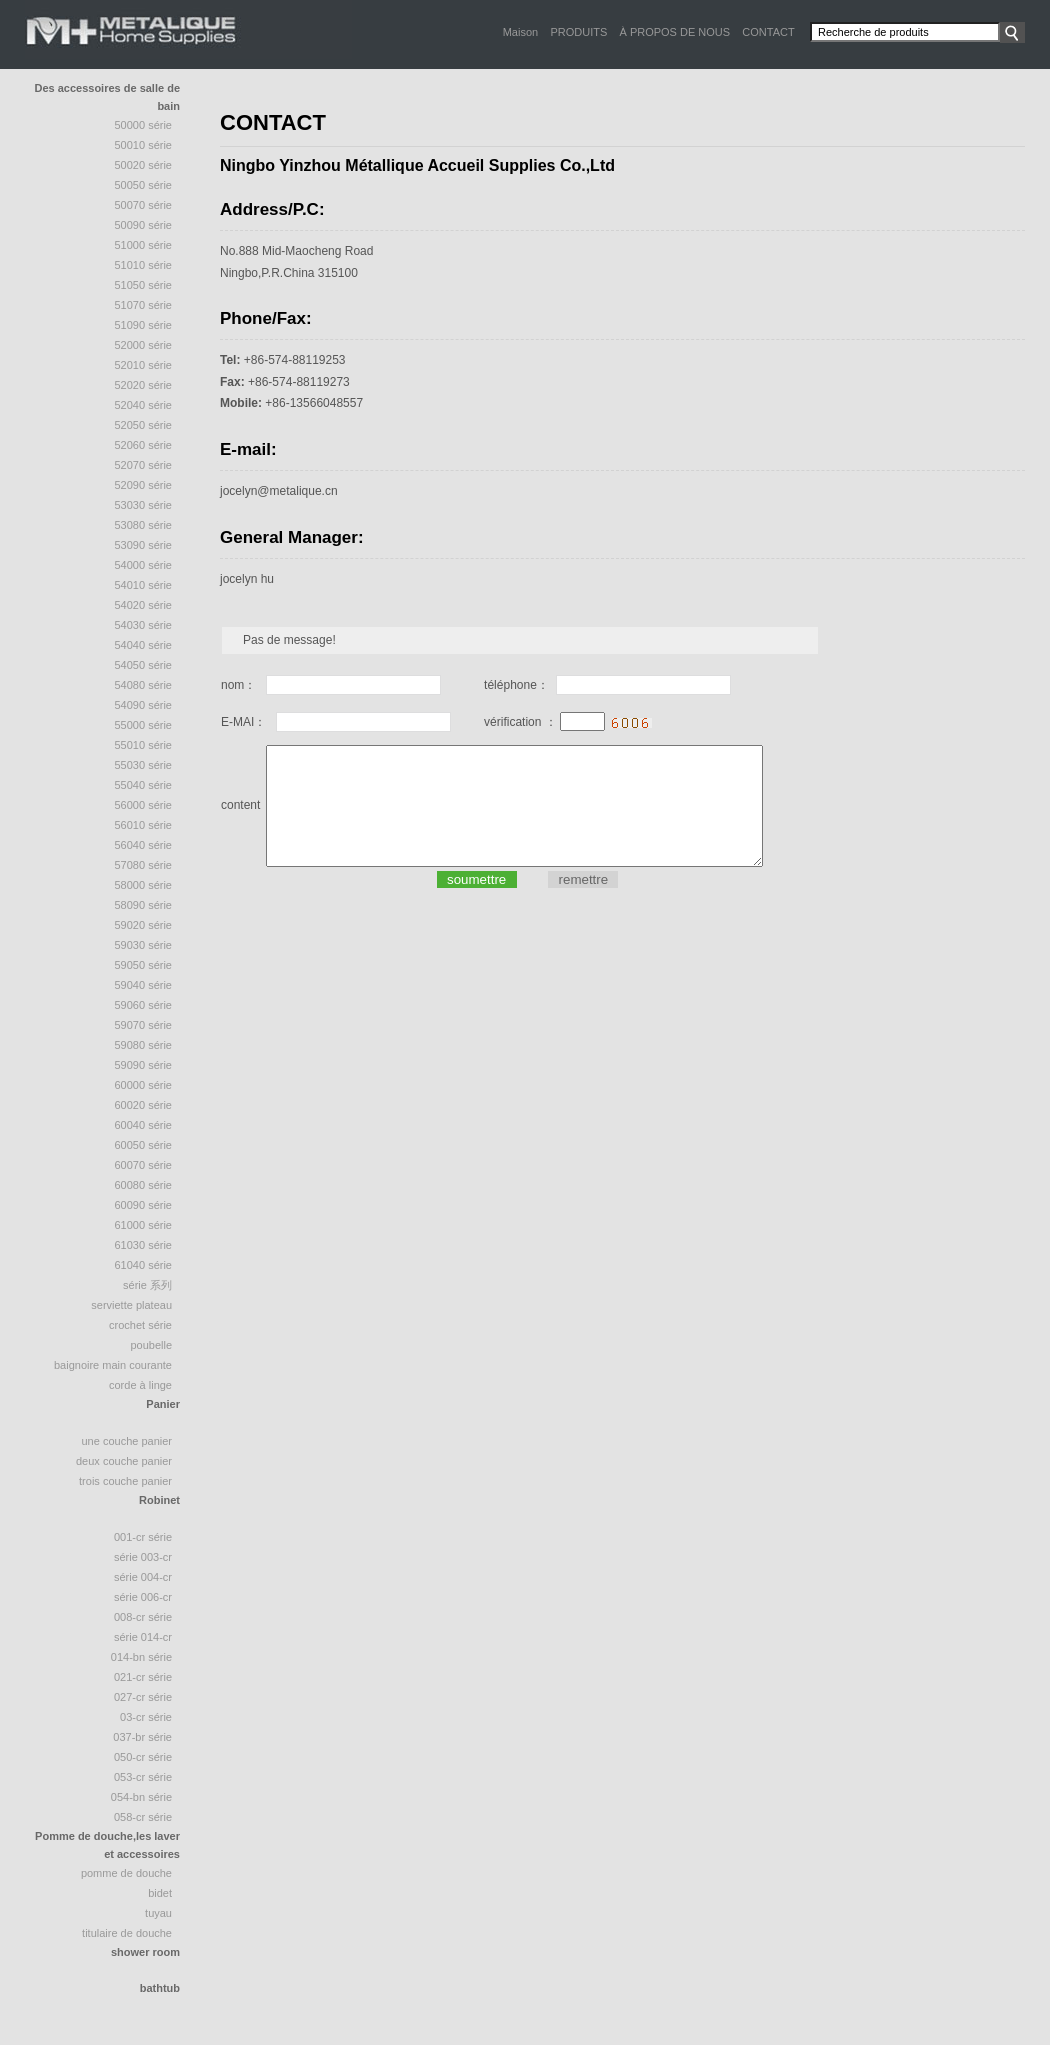 This screenshot has height=2045, width=1050. What do you see at coordinates (143, 1777) in the screenshot?
I see `053-CR Série` at bounding box center [143, 1777].